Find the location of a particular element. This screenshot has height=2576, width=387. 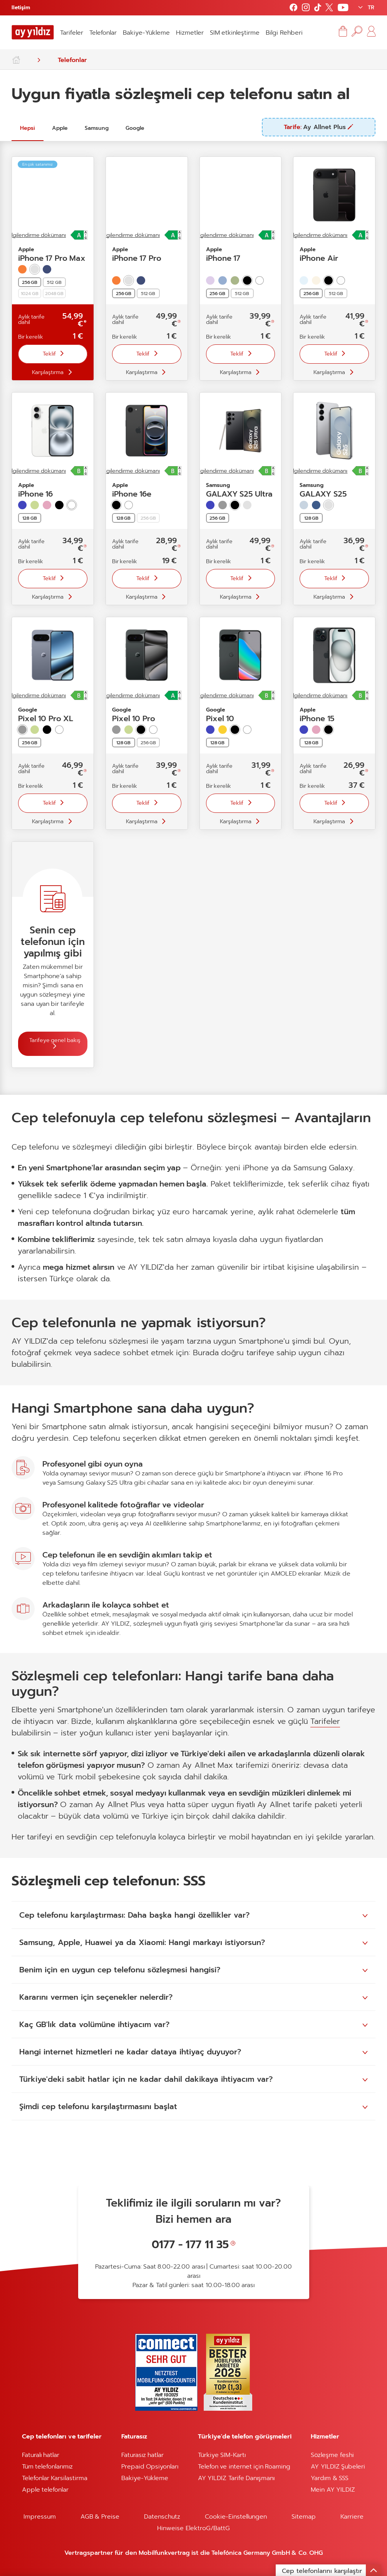

Türkiye SIM-Kartı is located at coordinates (222, 2455).